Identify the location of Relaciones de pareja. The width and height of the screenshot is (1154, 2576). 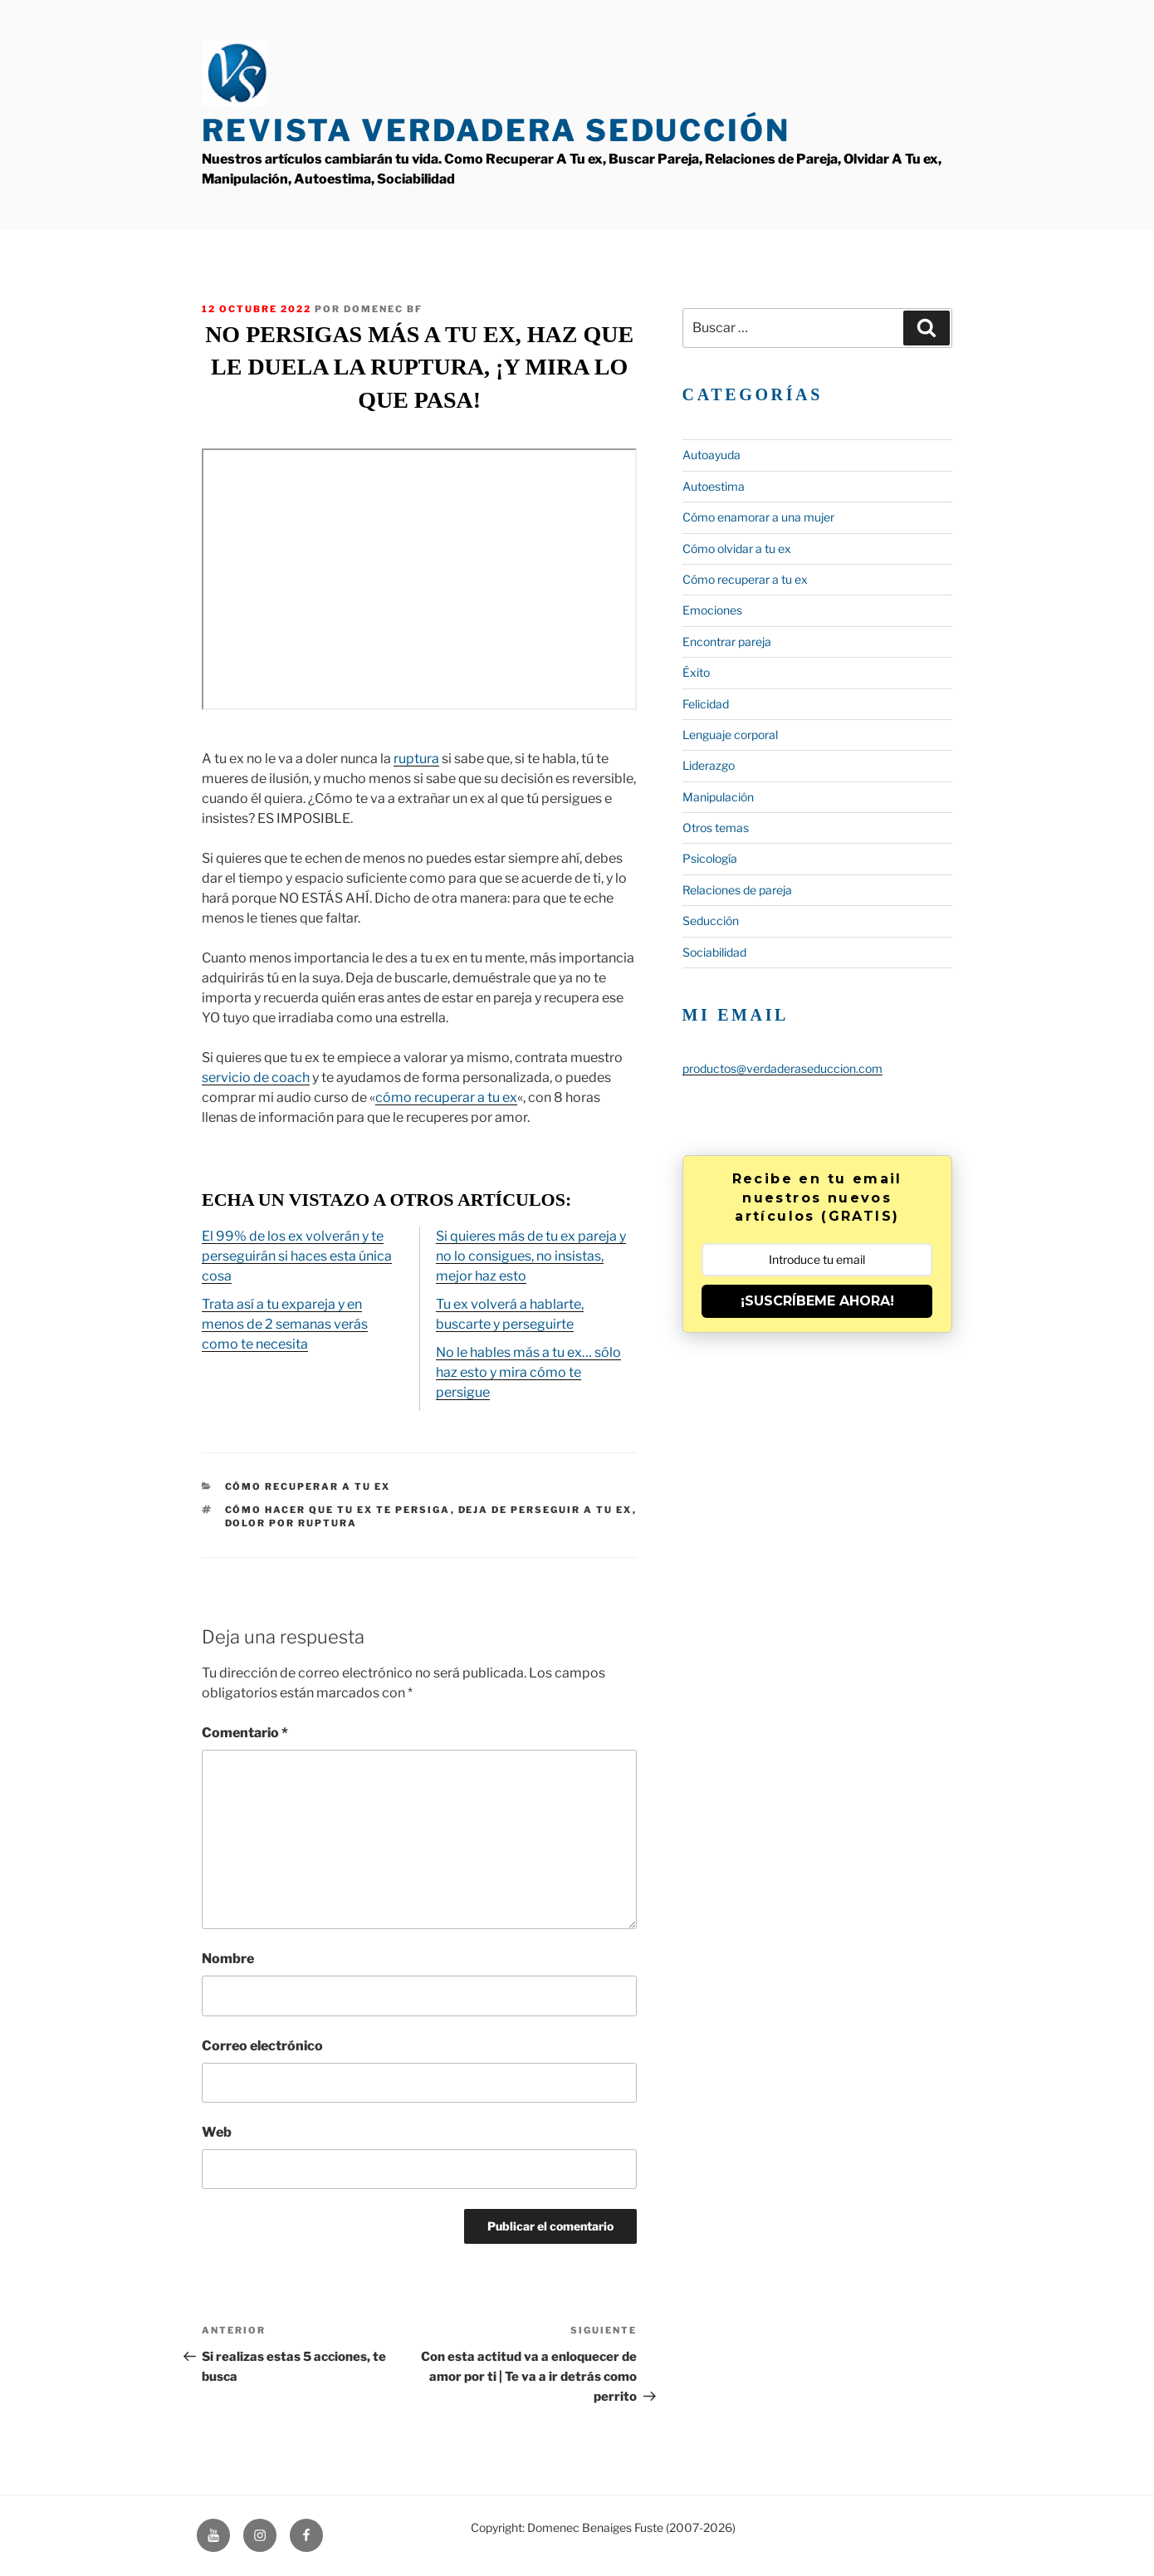
(737, 890).